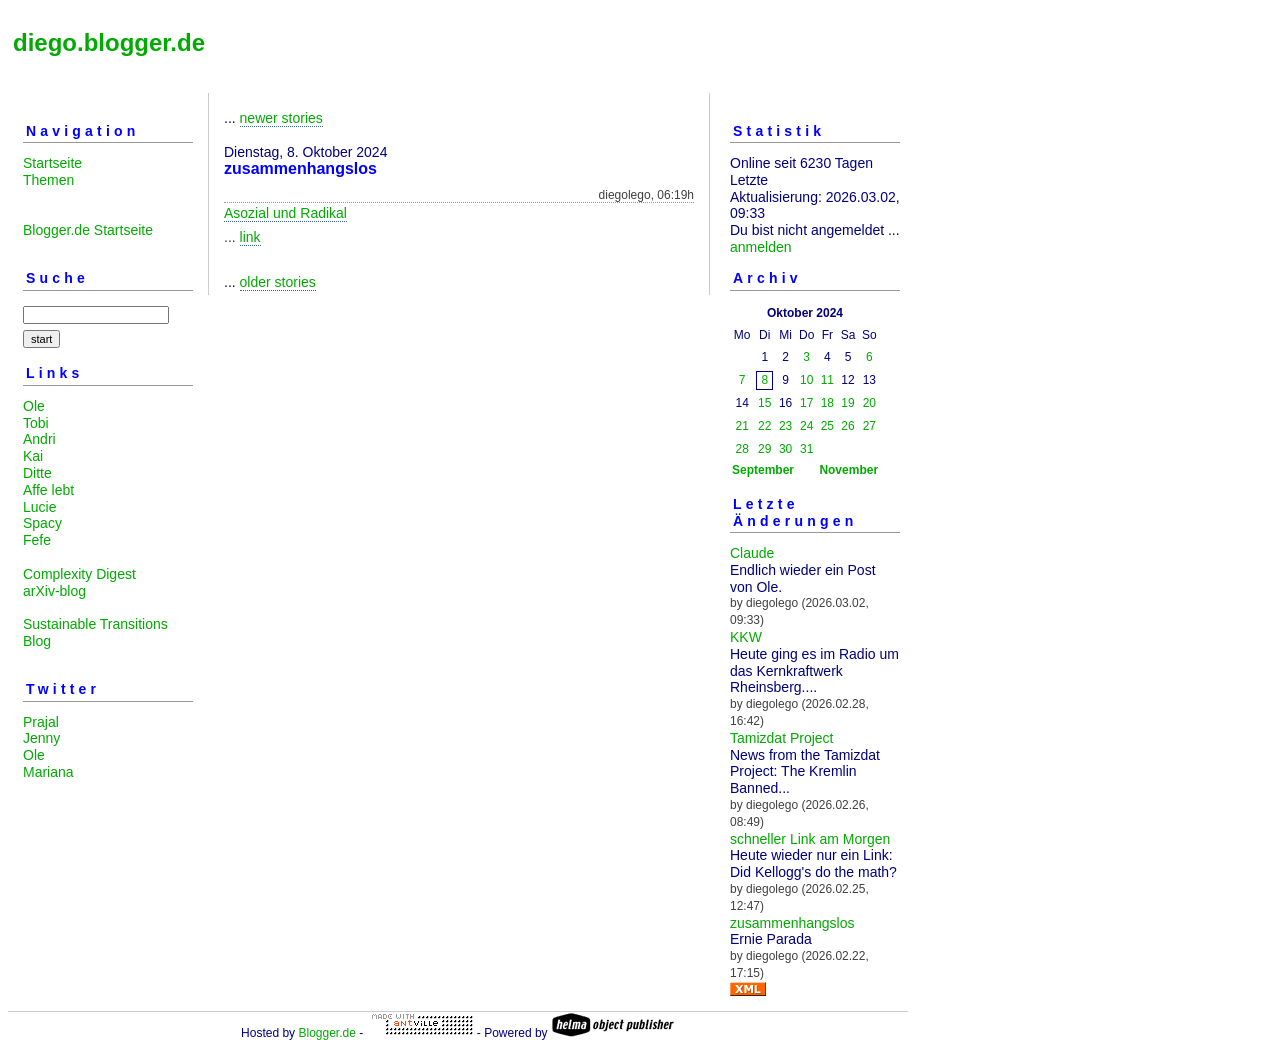 This screenshot has height=1040, width=1274. I want to click on arXiv-blog, so click(54, 591).